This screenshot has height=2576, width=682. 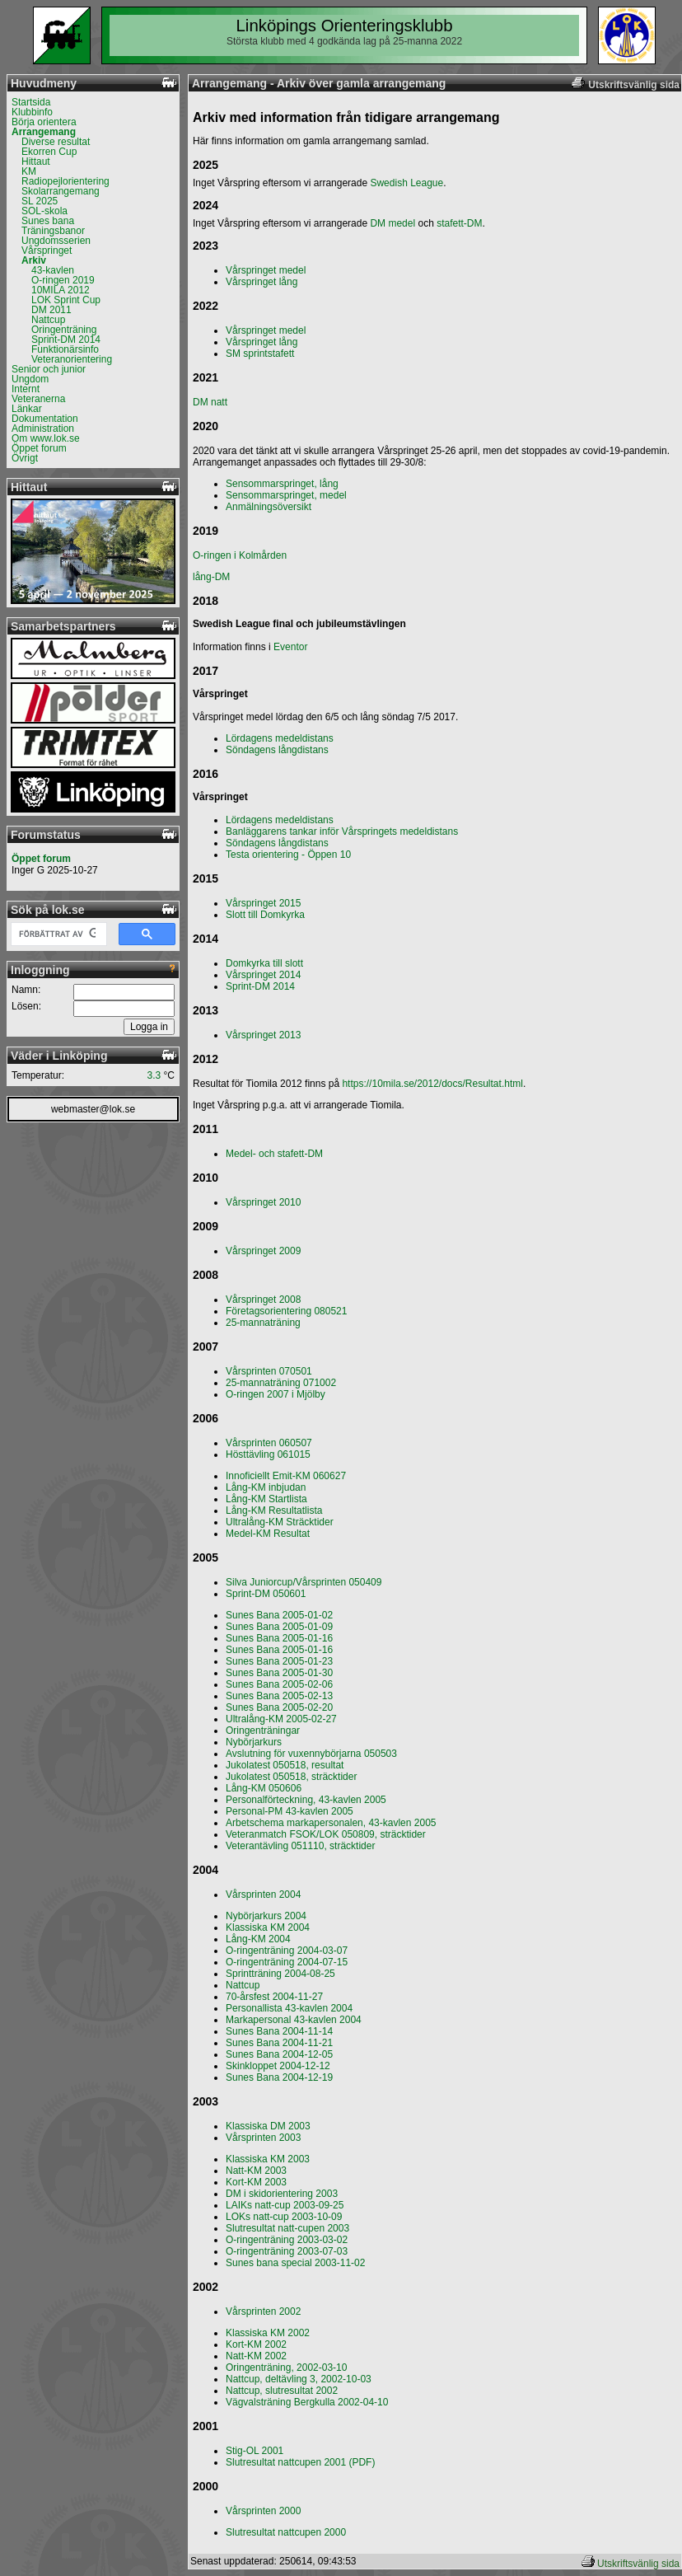 I want to click on Sunes Bana 2004-12-19, so click(x=279, y=2077).